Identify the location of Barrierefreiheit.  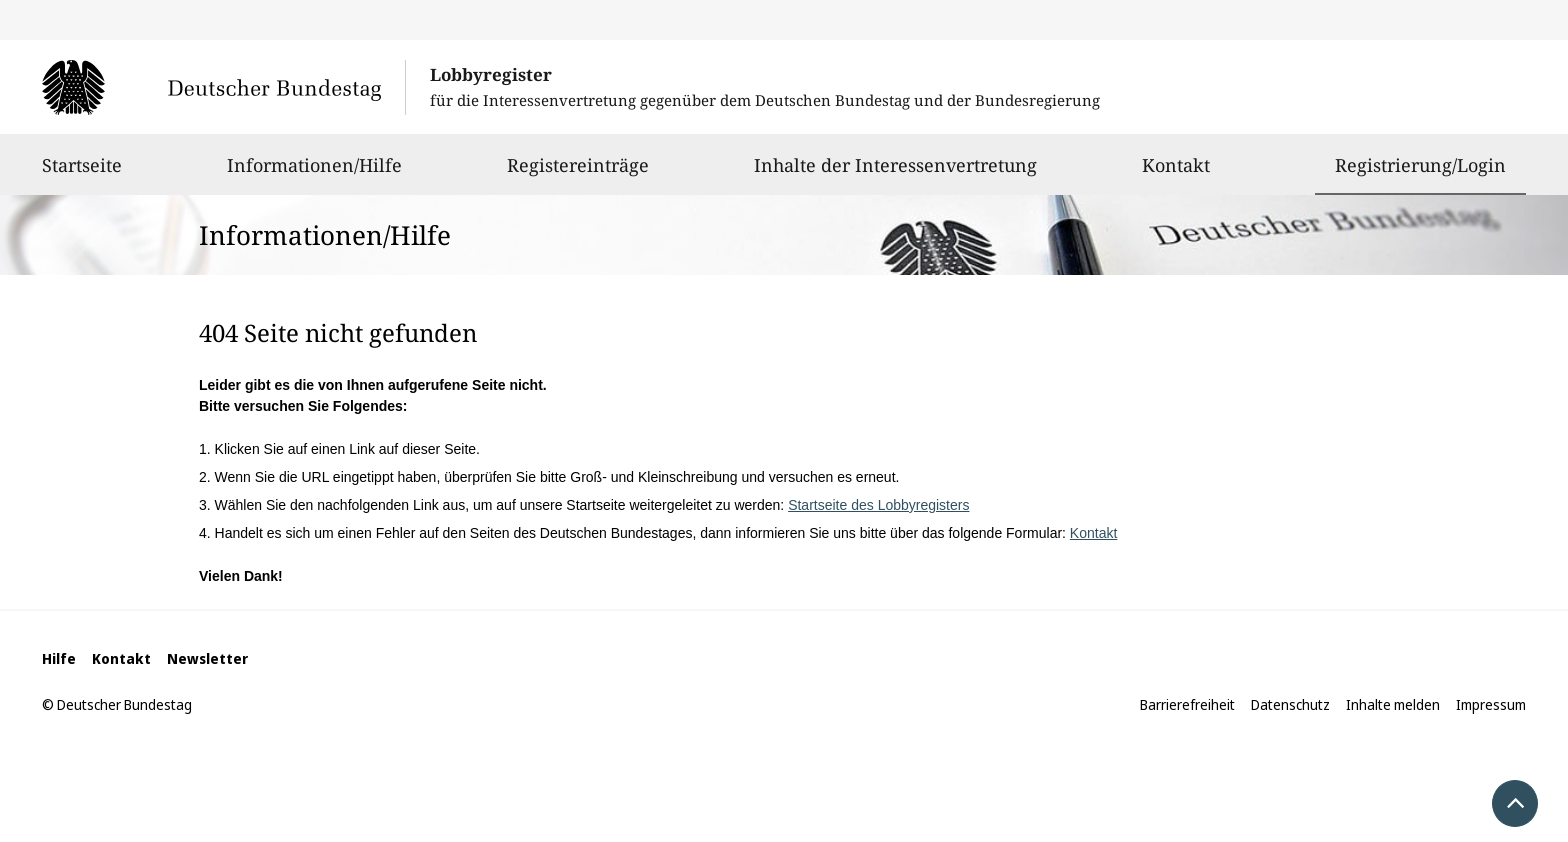
(1187, 704).